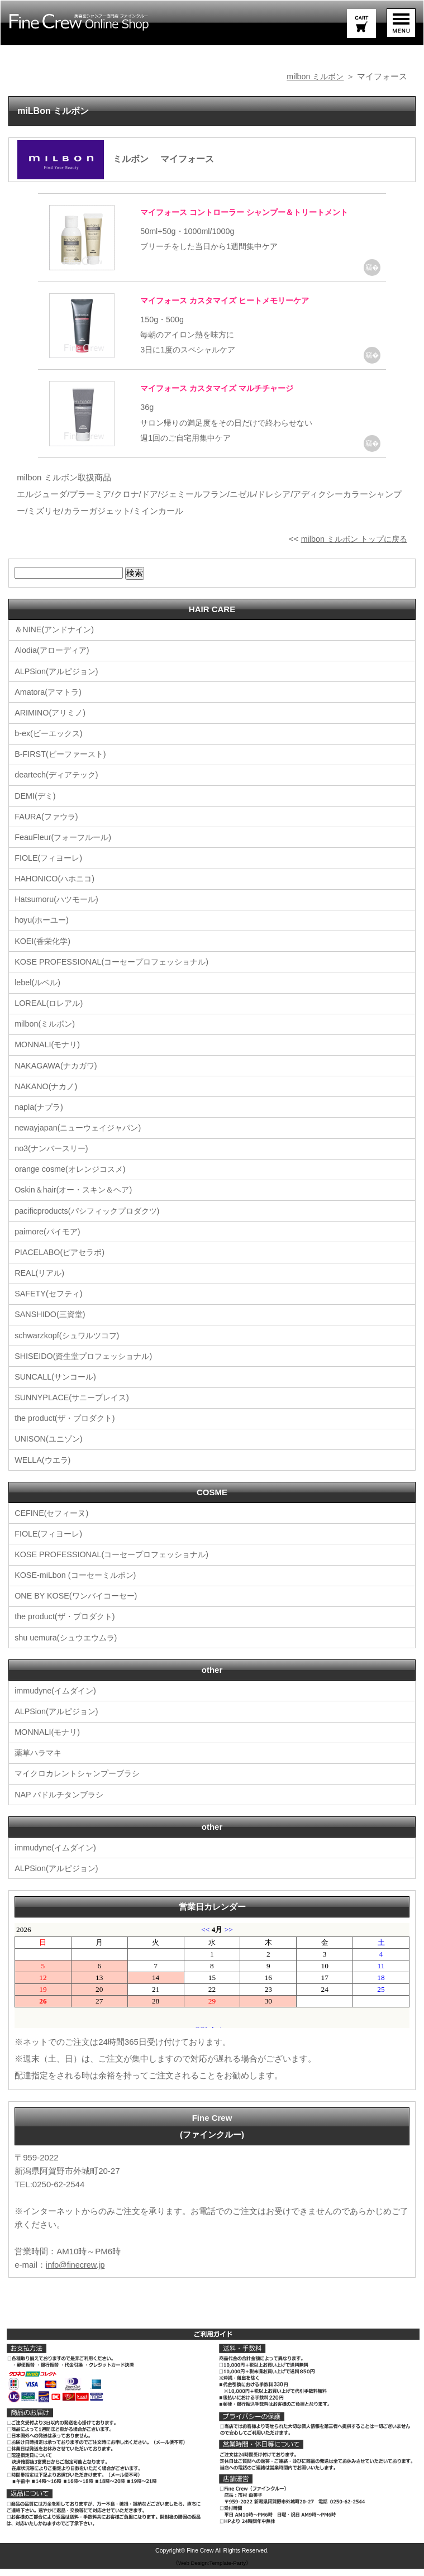 Image resolution: width=424 pixels, height=2576 pixels. What do you see at coordinates (54, 1521) in the screenshot?
I see `CEFINE(セフィーヌ)` at bounding box center [54, 1521].